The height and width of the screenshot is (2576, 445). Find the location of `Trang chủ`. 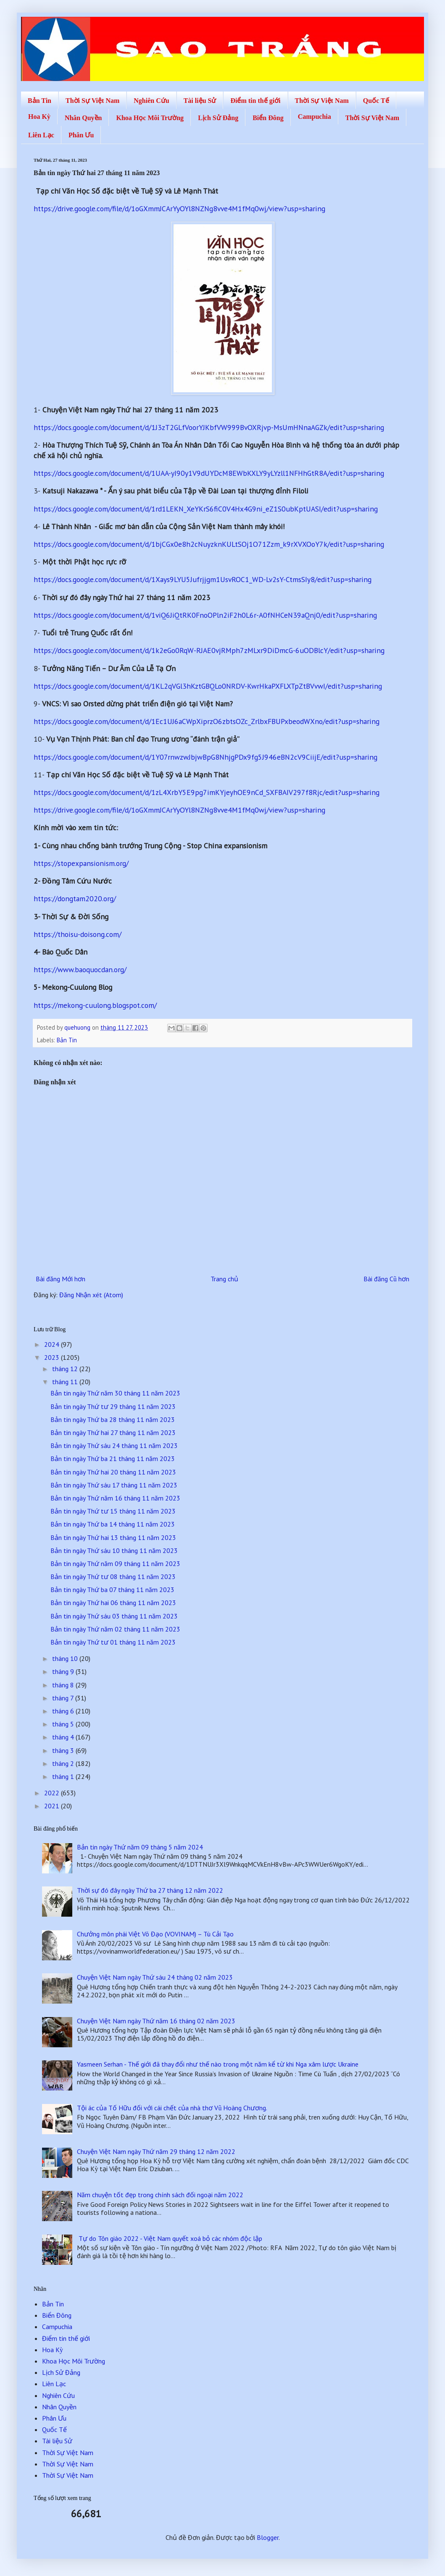

Trang chủ is located at coordinates (224, 1279).